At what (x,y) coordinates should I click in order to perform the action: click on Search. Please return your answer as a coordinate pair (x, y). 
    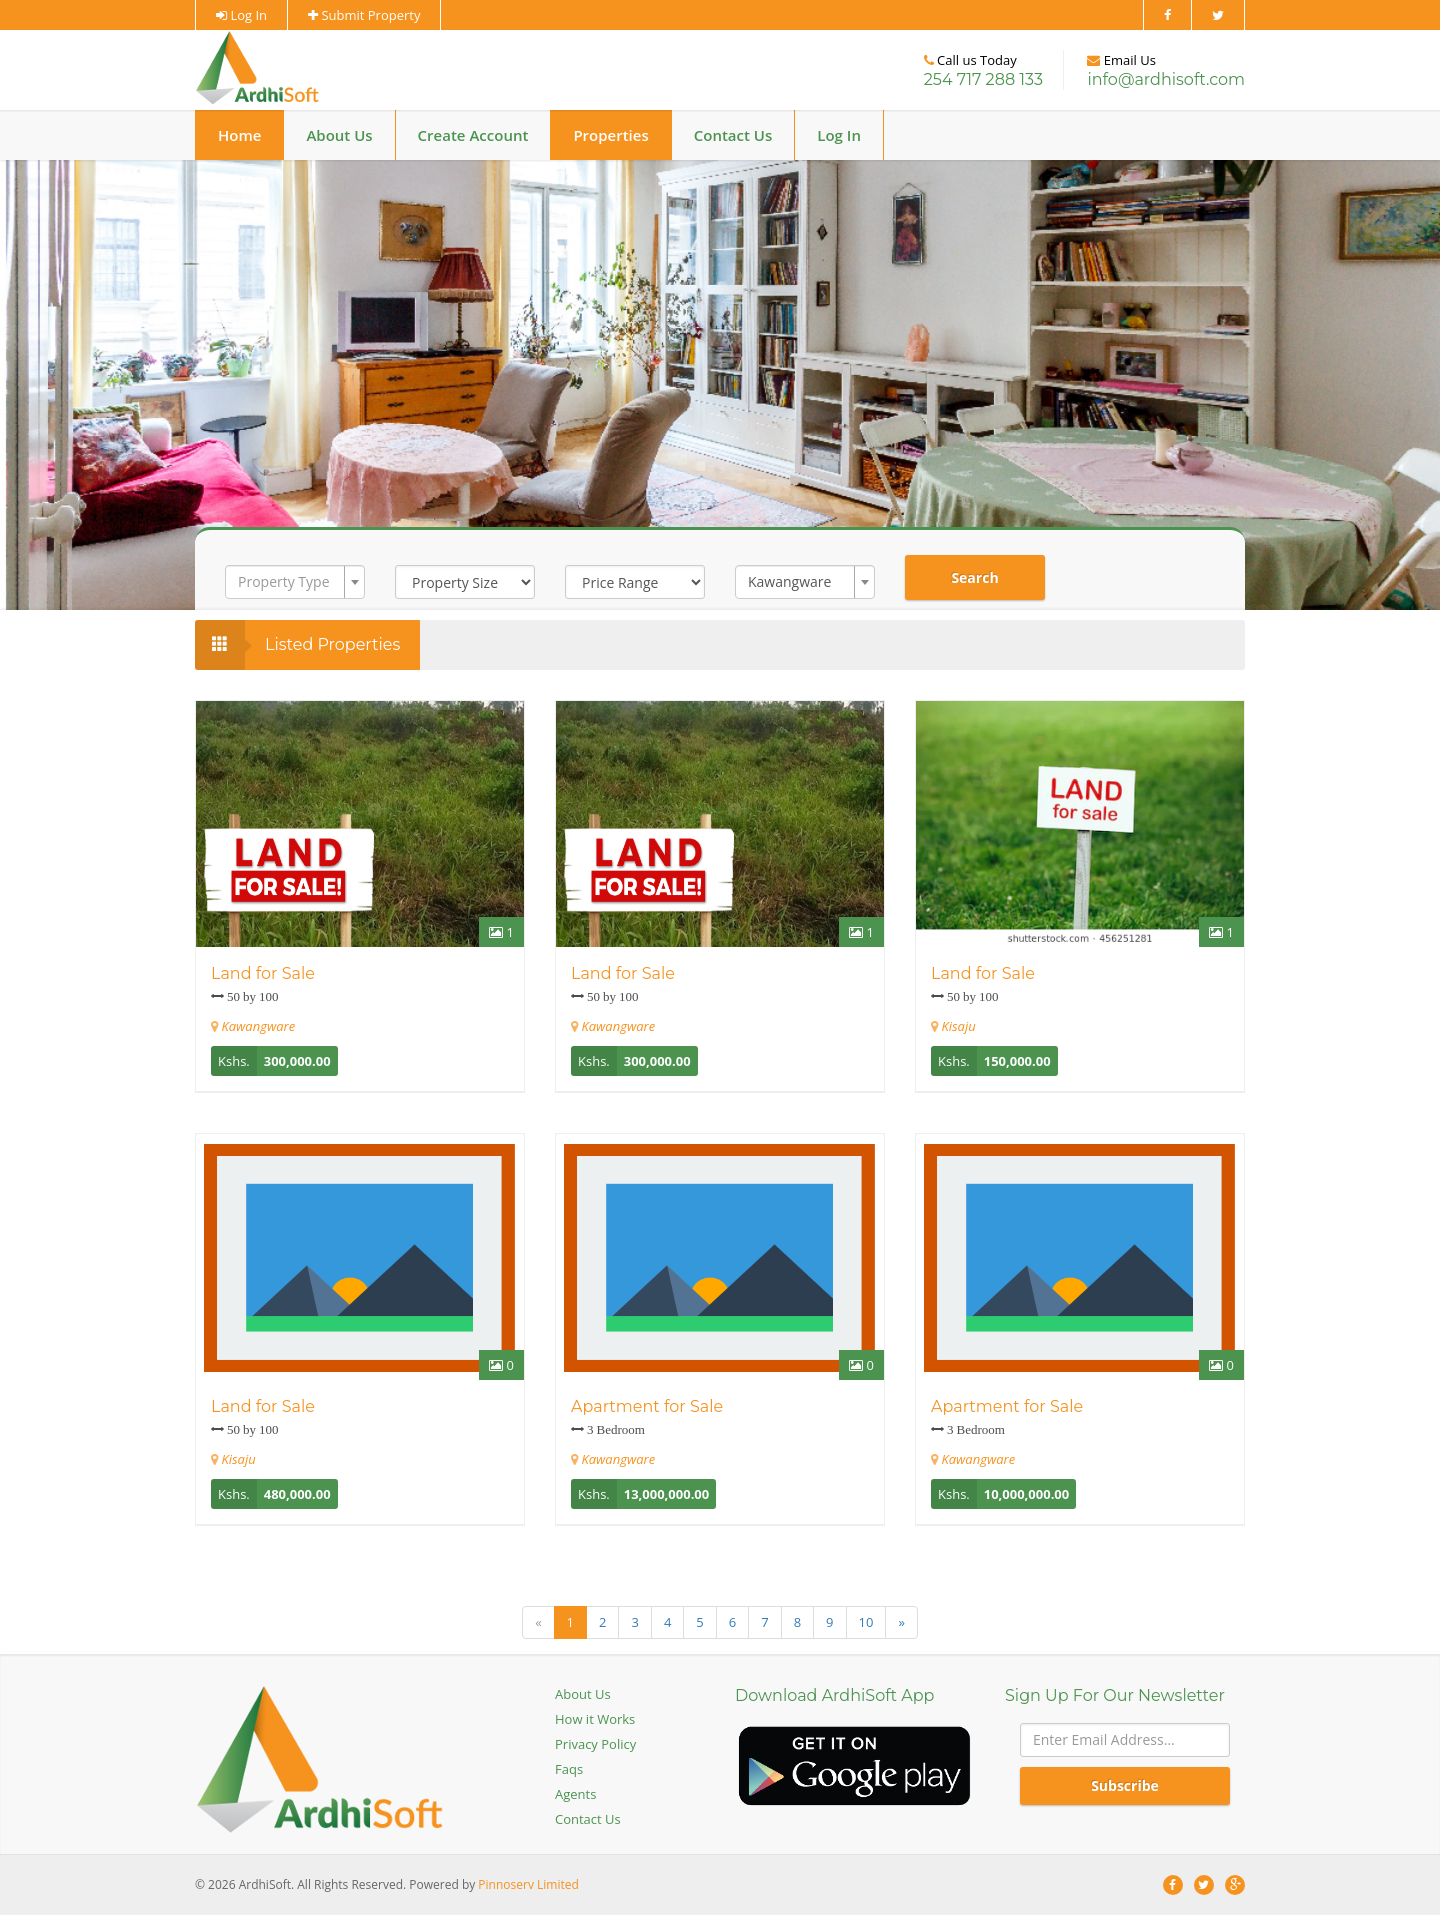
    Looking at the image, I should click on (974, 577).